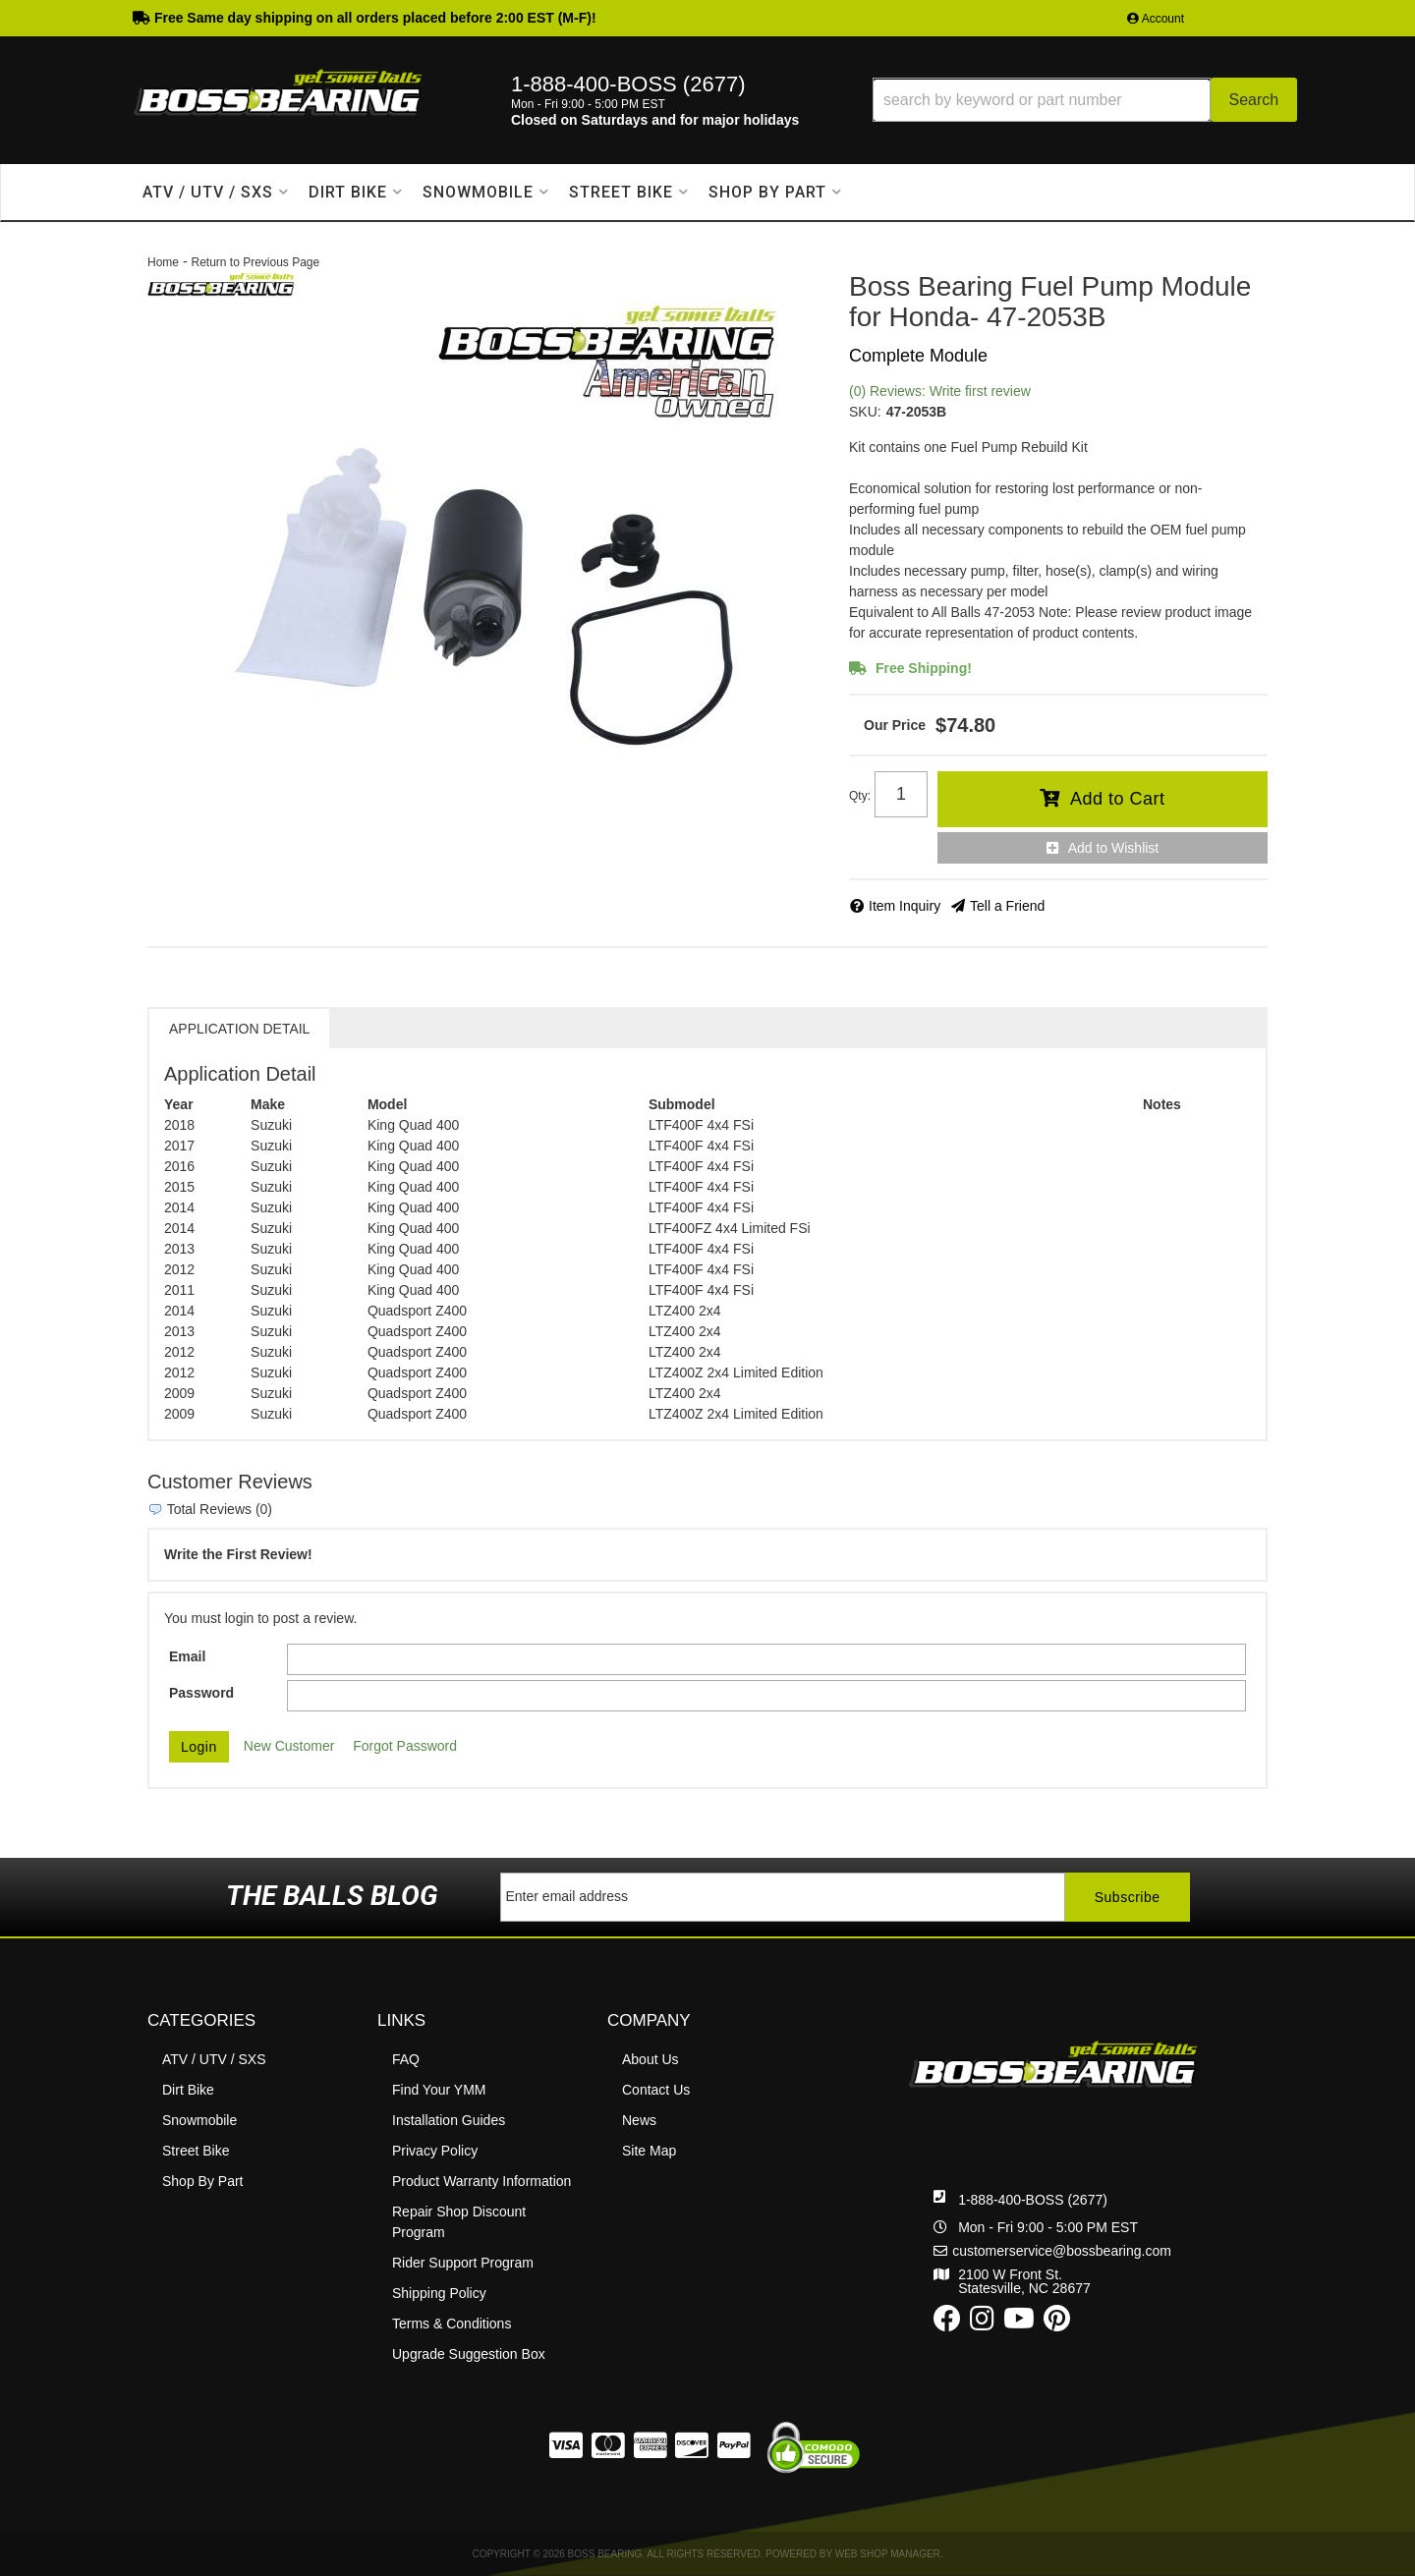 The height and width of the screenshot is (2576, 1415). What do you see at coordinates (904, 906) in the screenshot?
I see `Item Inquiry` at bounding box center [904, 906].